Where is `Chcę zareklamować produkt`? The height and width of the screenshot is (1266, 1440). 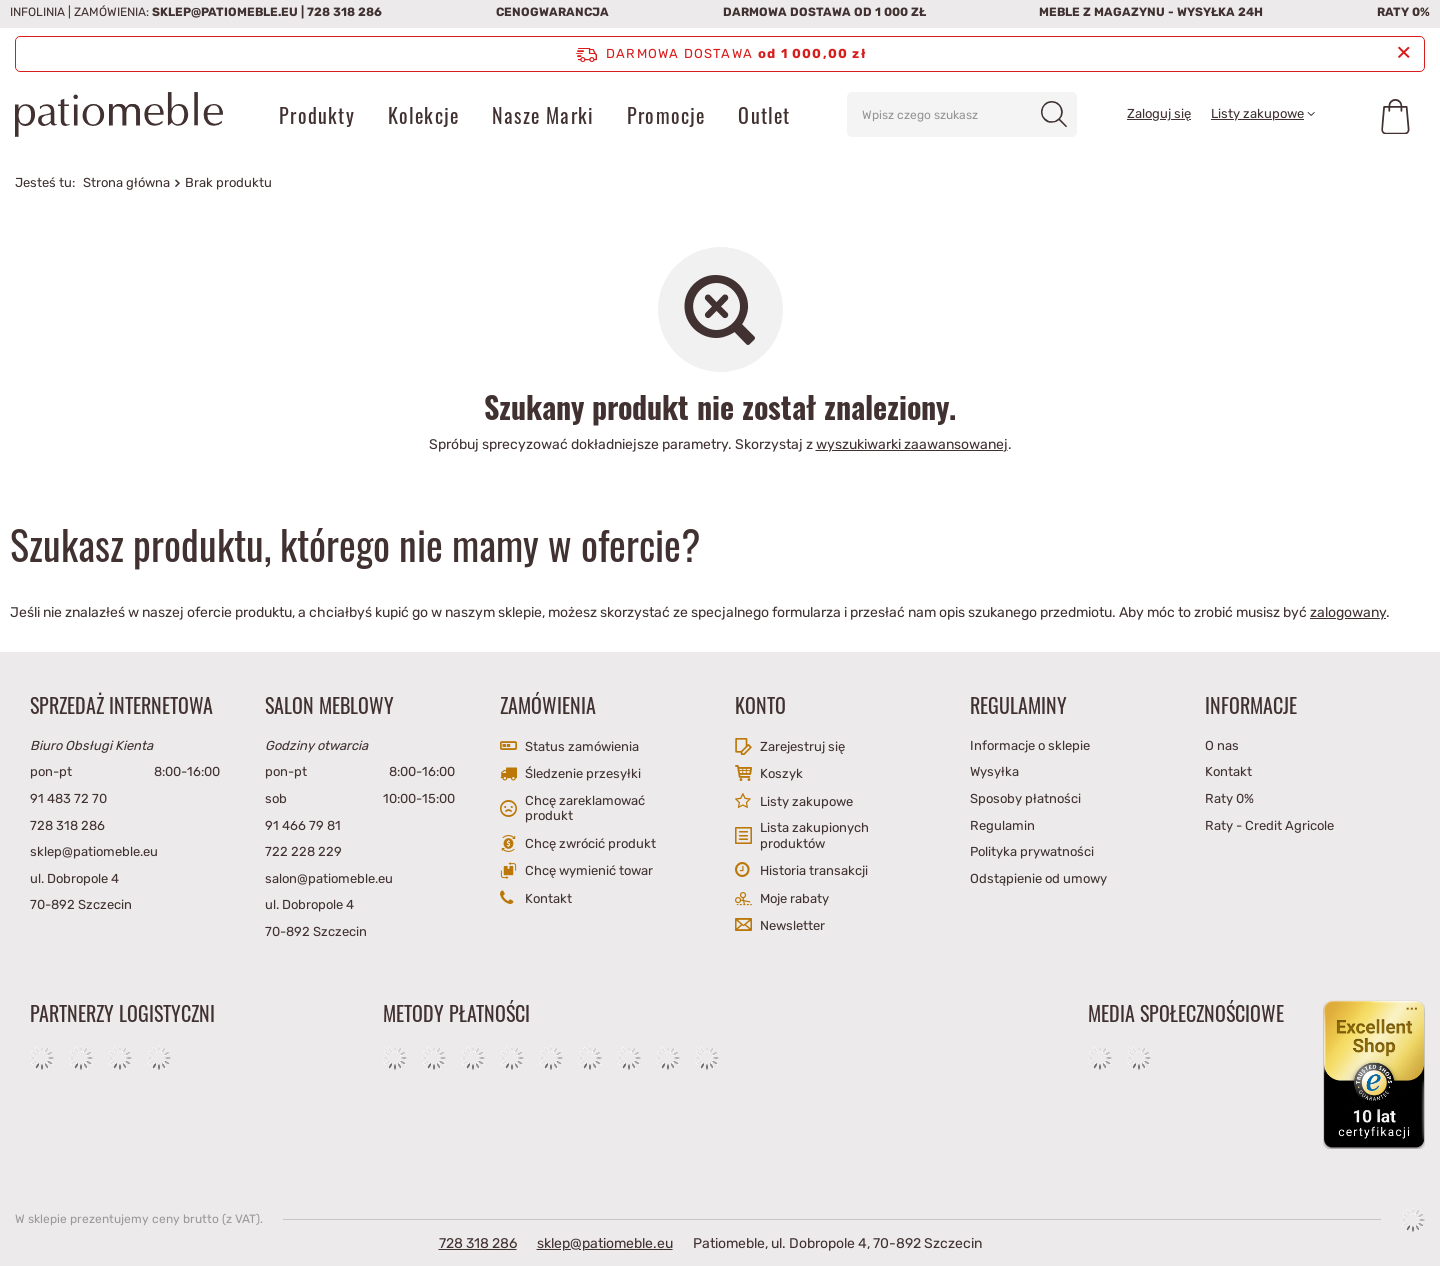 Chcę zareklamować produkt is located at coordinates (585, 808).